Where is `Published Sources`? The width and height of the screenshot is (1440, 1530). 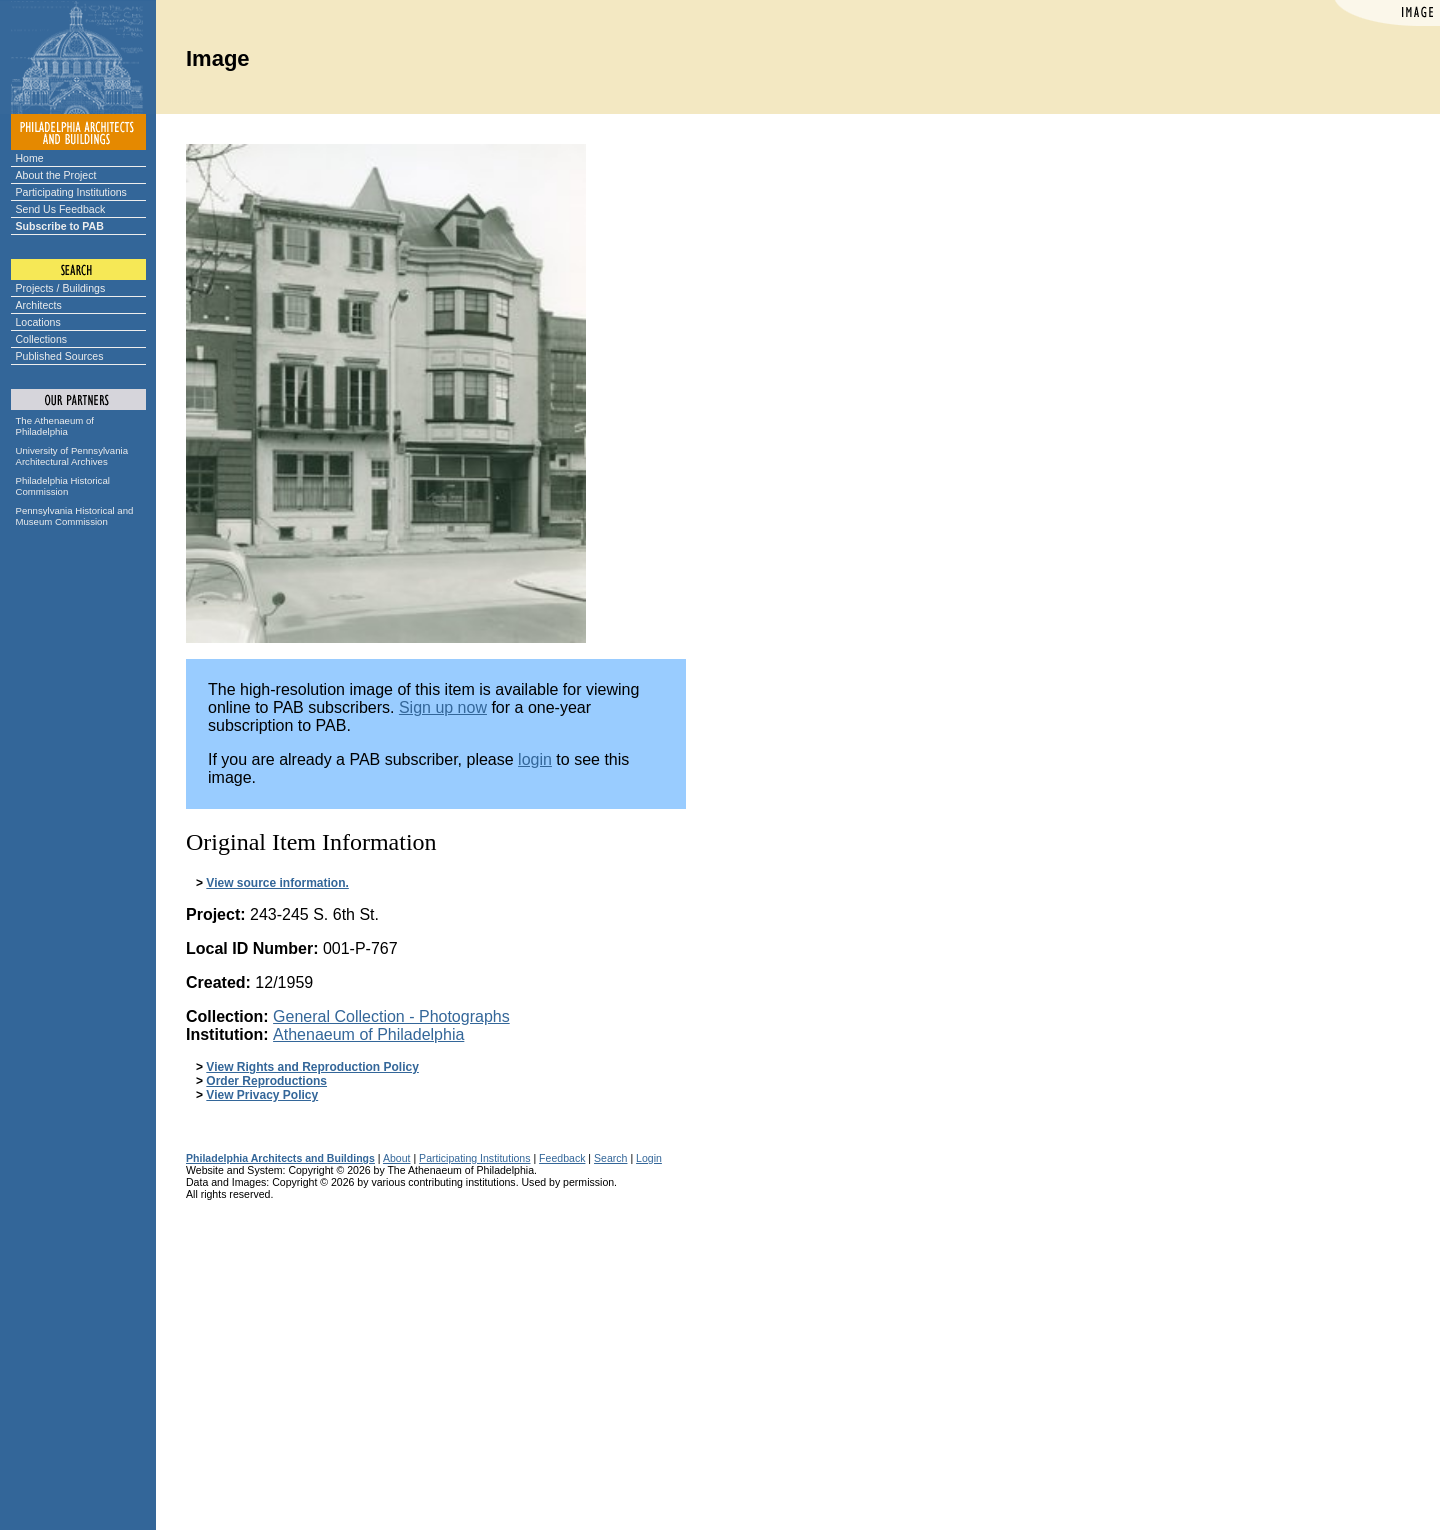
Published Sources is located at coordinates (60, 356).